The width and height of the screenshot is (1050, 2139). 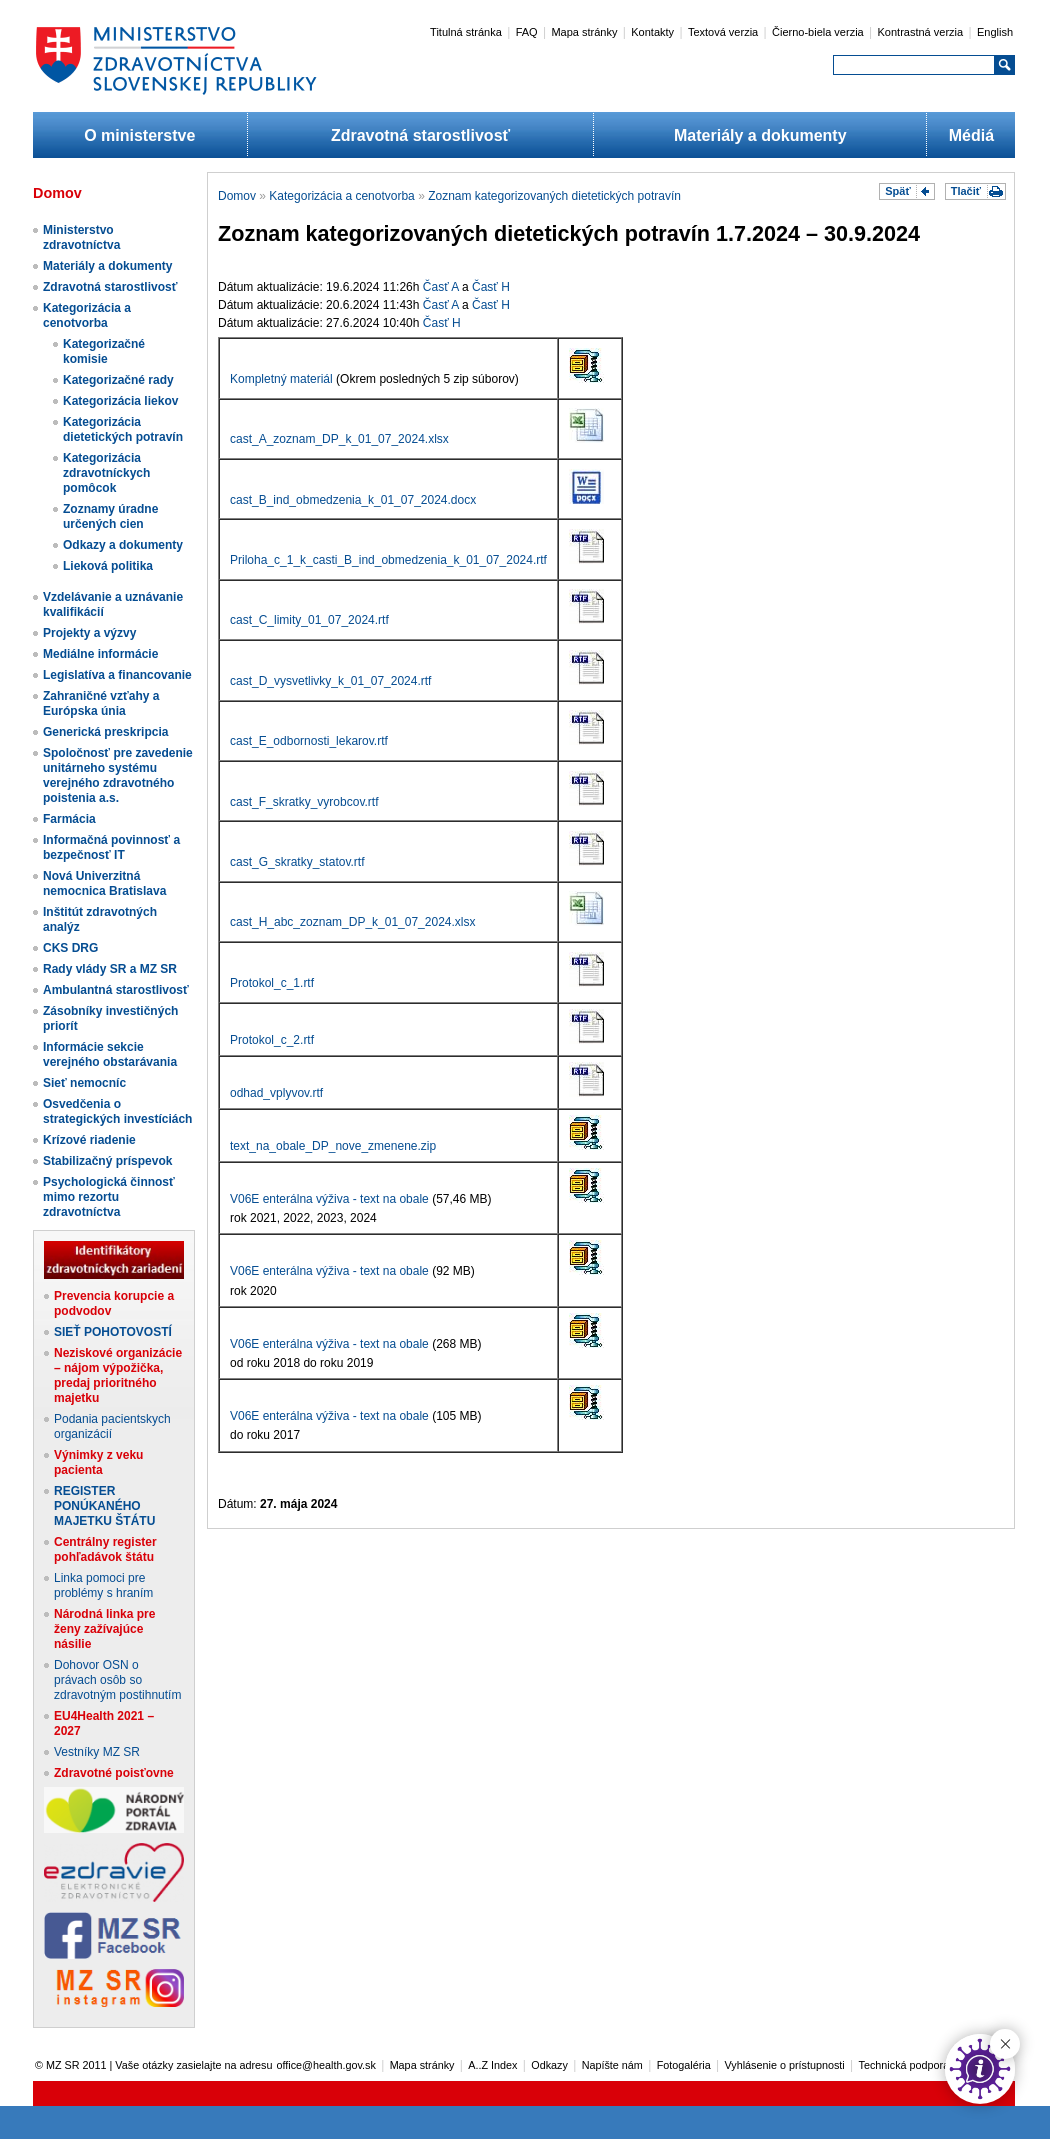 I want to click on Legislatíva a financovanie, so click(x=117, y=675).